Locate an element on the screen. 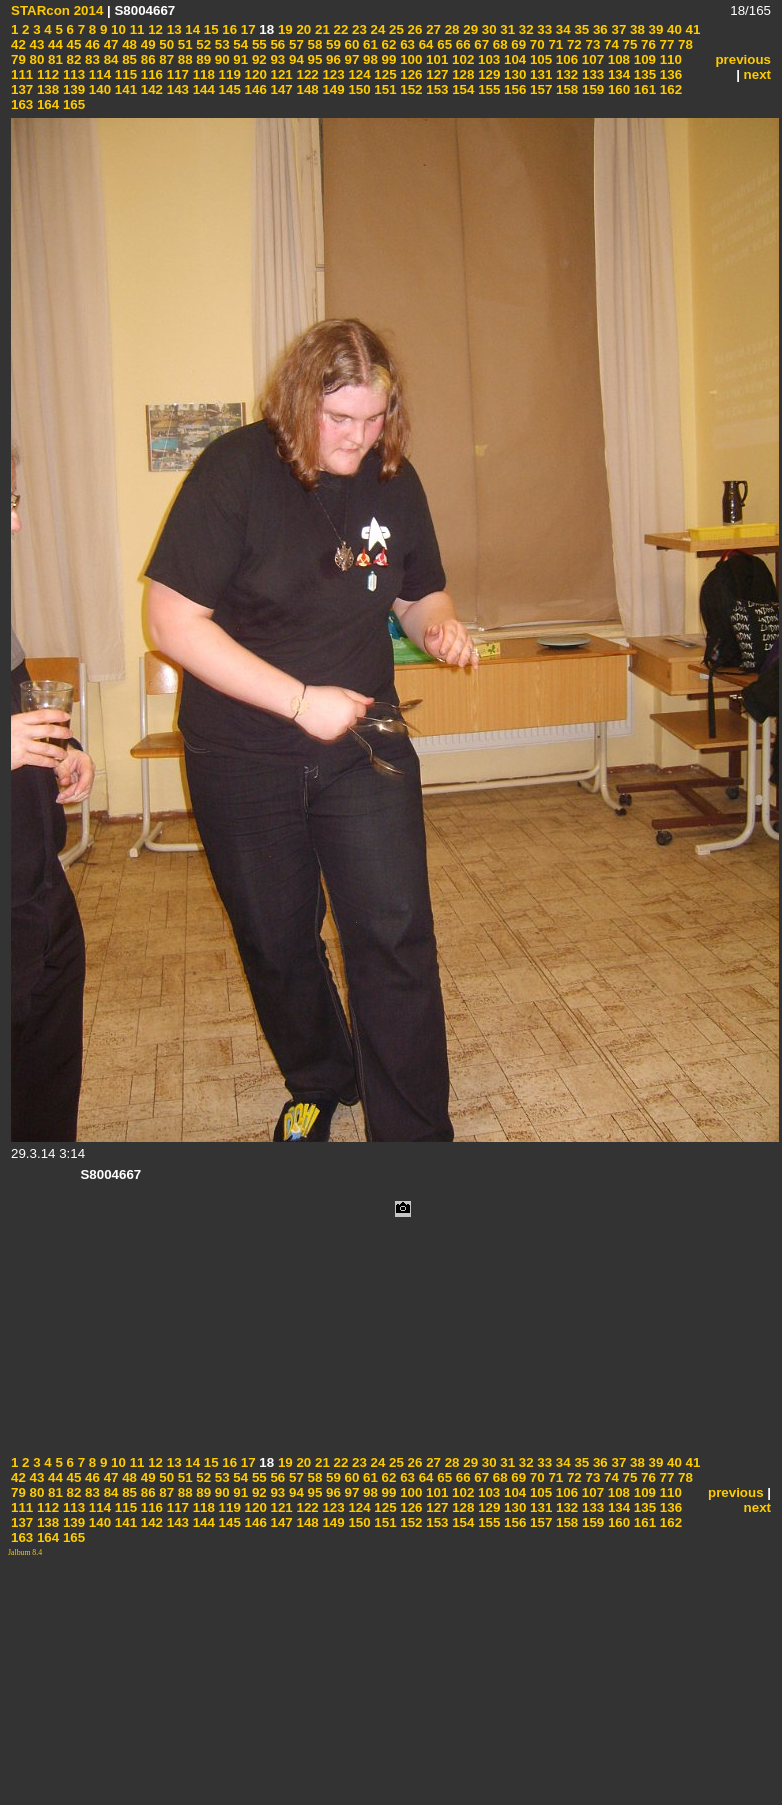 The image size is (782, 1805). next is located at coordinates (757, 74).